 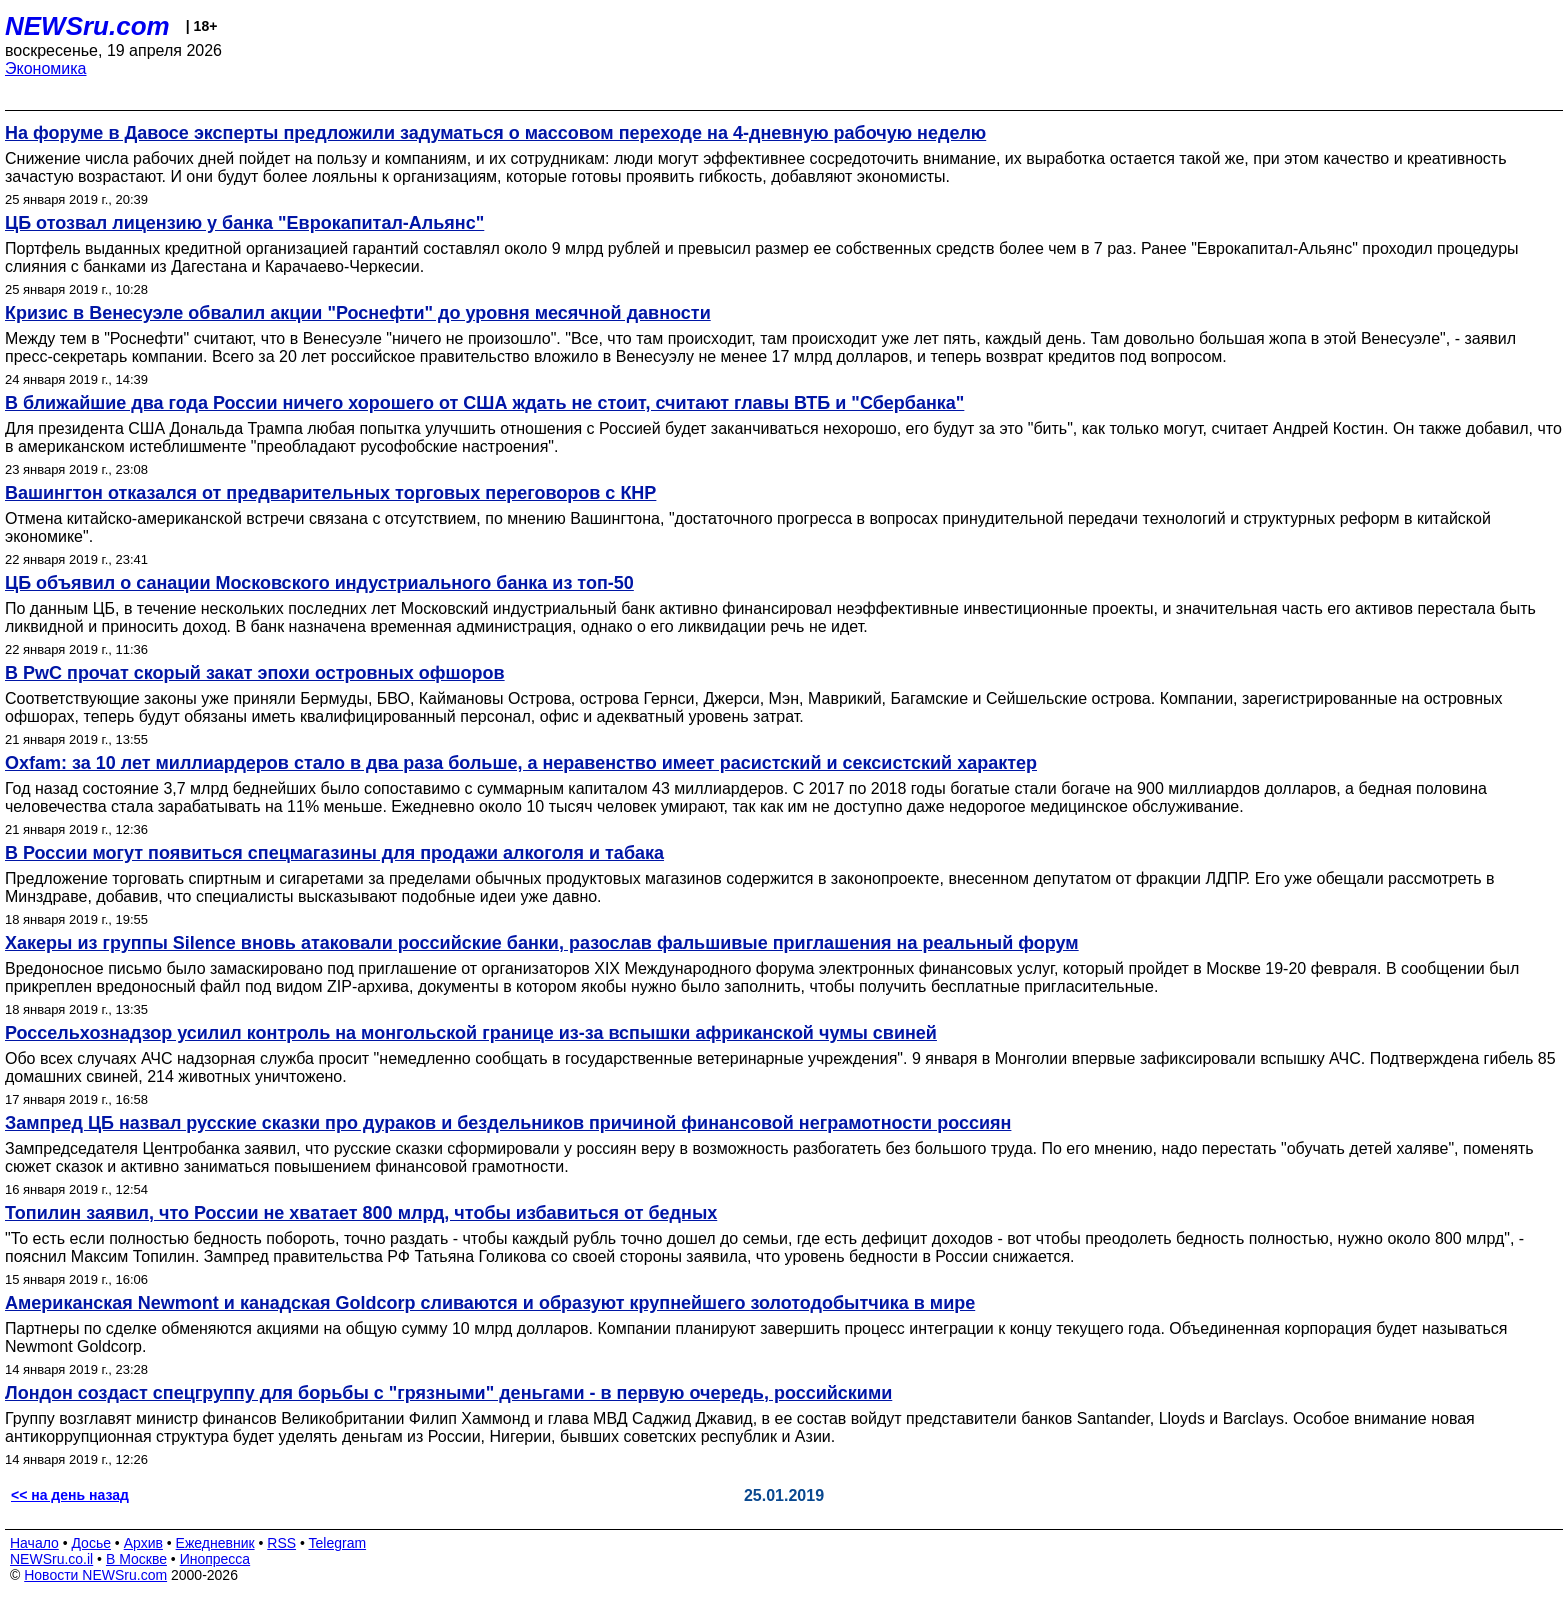 I want to click on Архив, so click(x=143, y=1543).